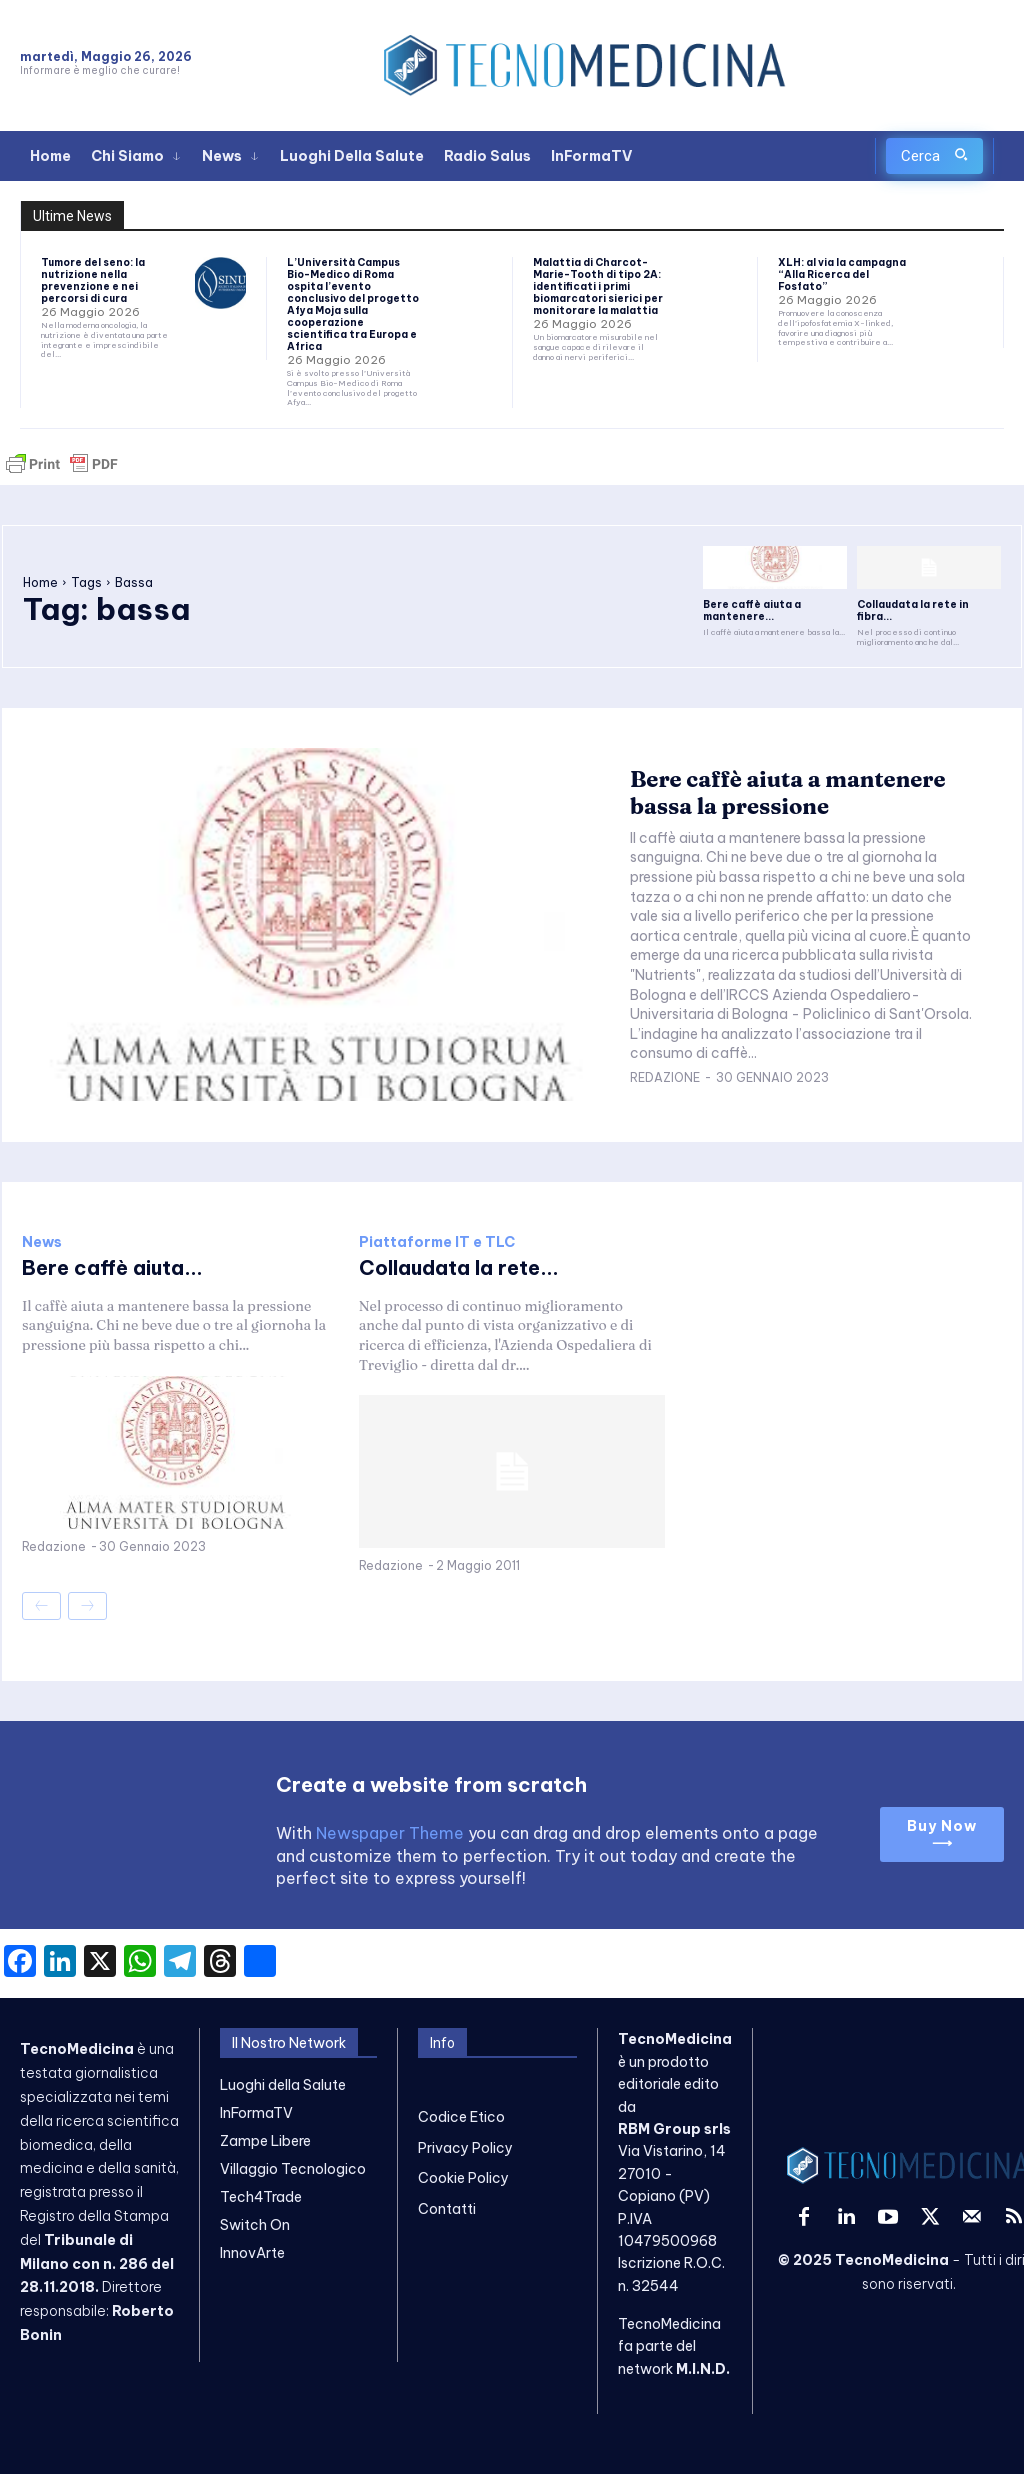 This screenshot has height=2474, width=1024. What do you see at coordinates (703, 2368) in the screenshot?
I see `M.I.N.D.` at bounding box center [703, 2368].